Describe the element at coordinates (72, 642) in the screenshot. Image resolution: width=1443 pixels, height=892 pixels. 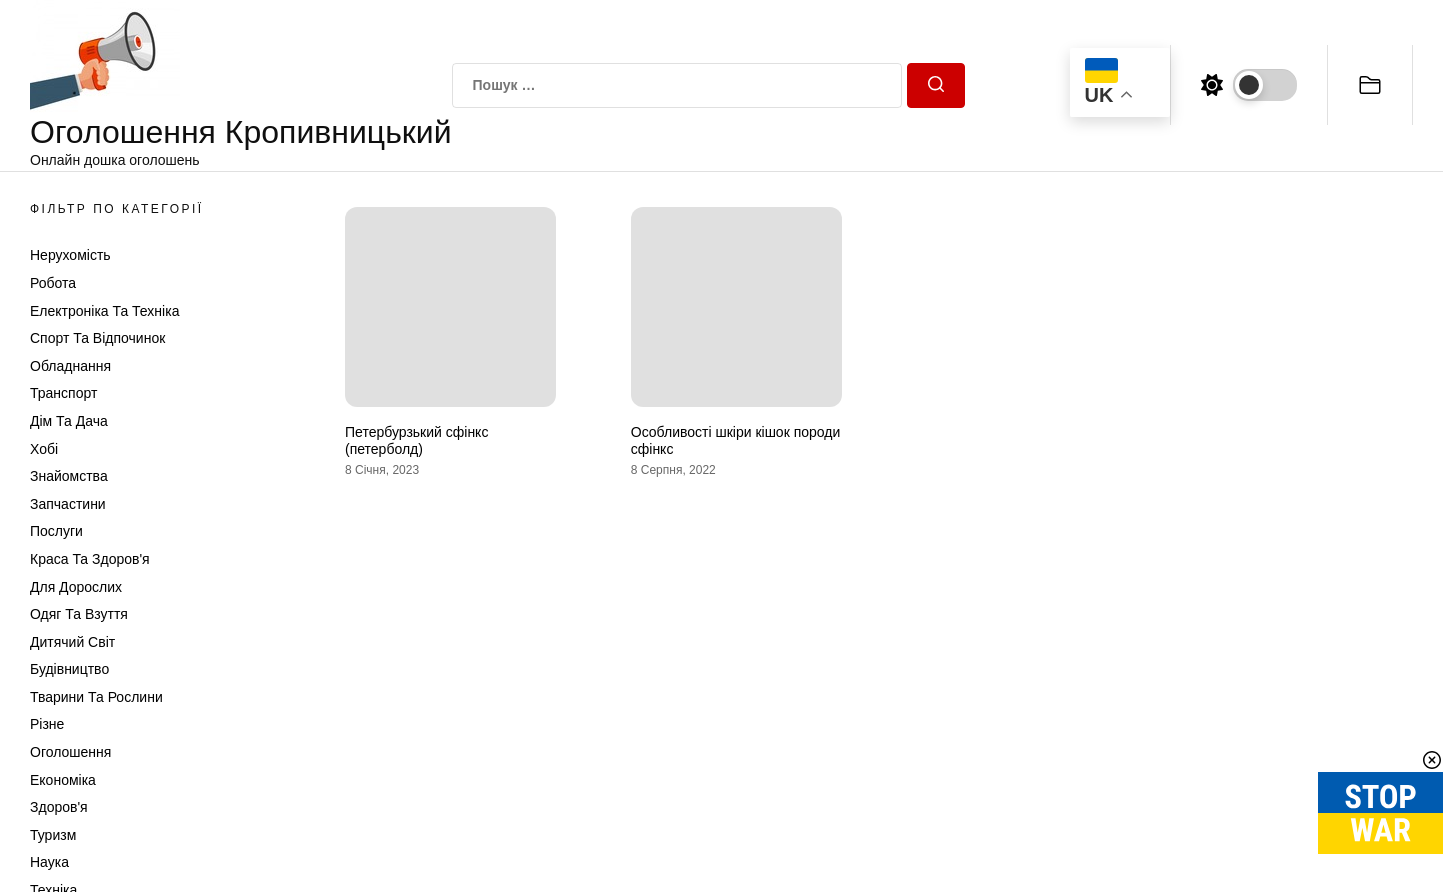
I see `Дитячий світ` at that location.